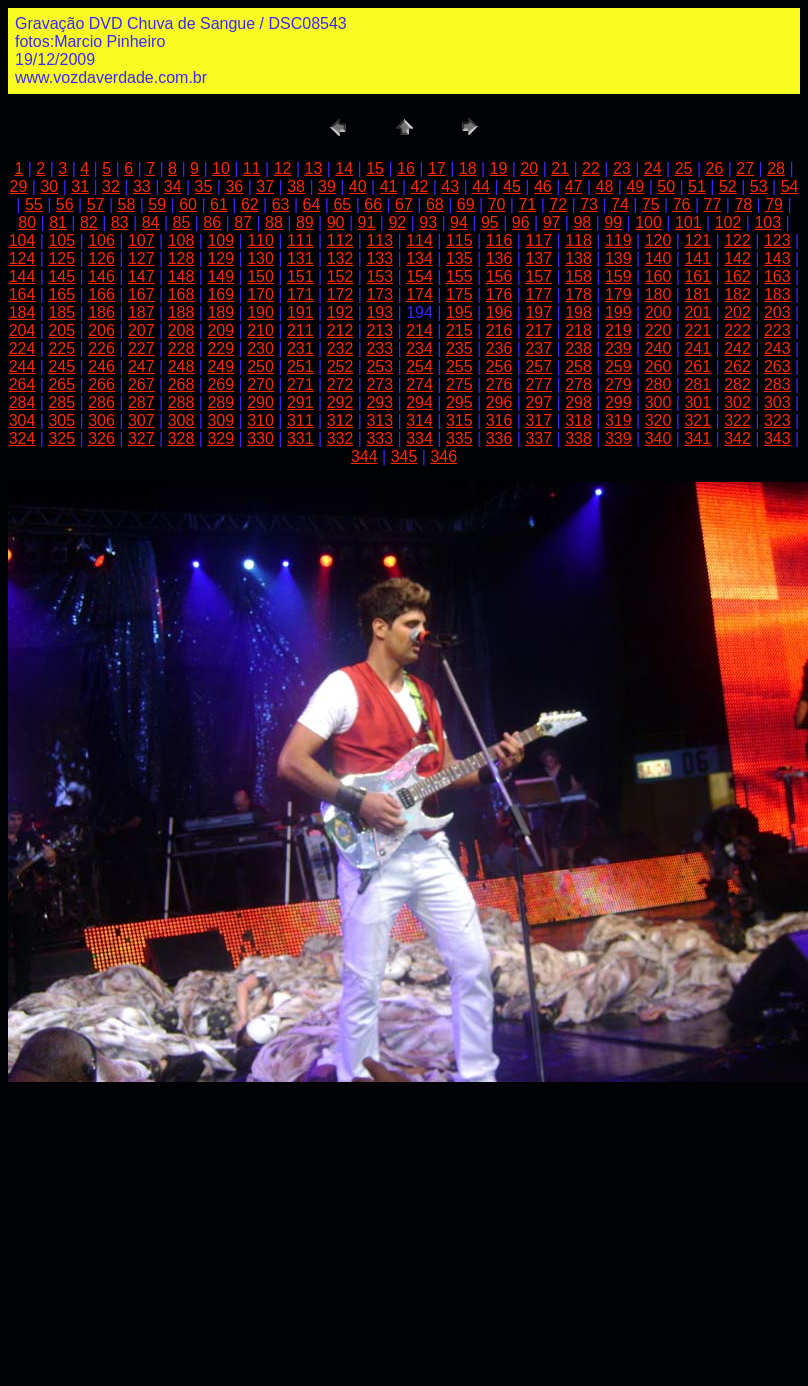 The width and height of the screenshot is (808, 1386). I want to click on 241, so click(697, 348).